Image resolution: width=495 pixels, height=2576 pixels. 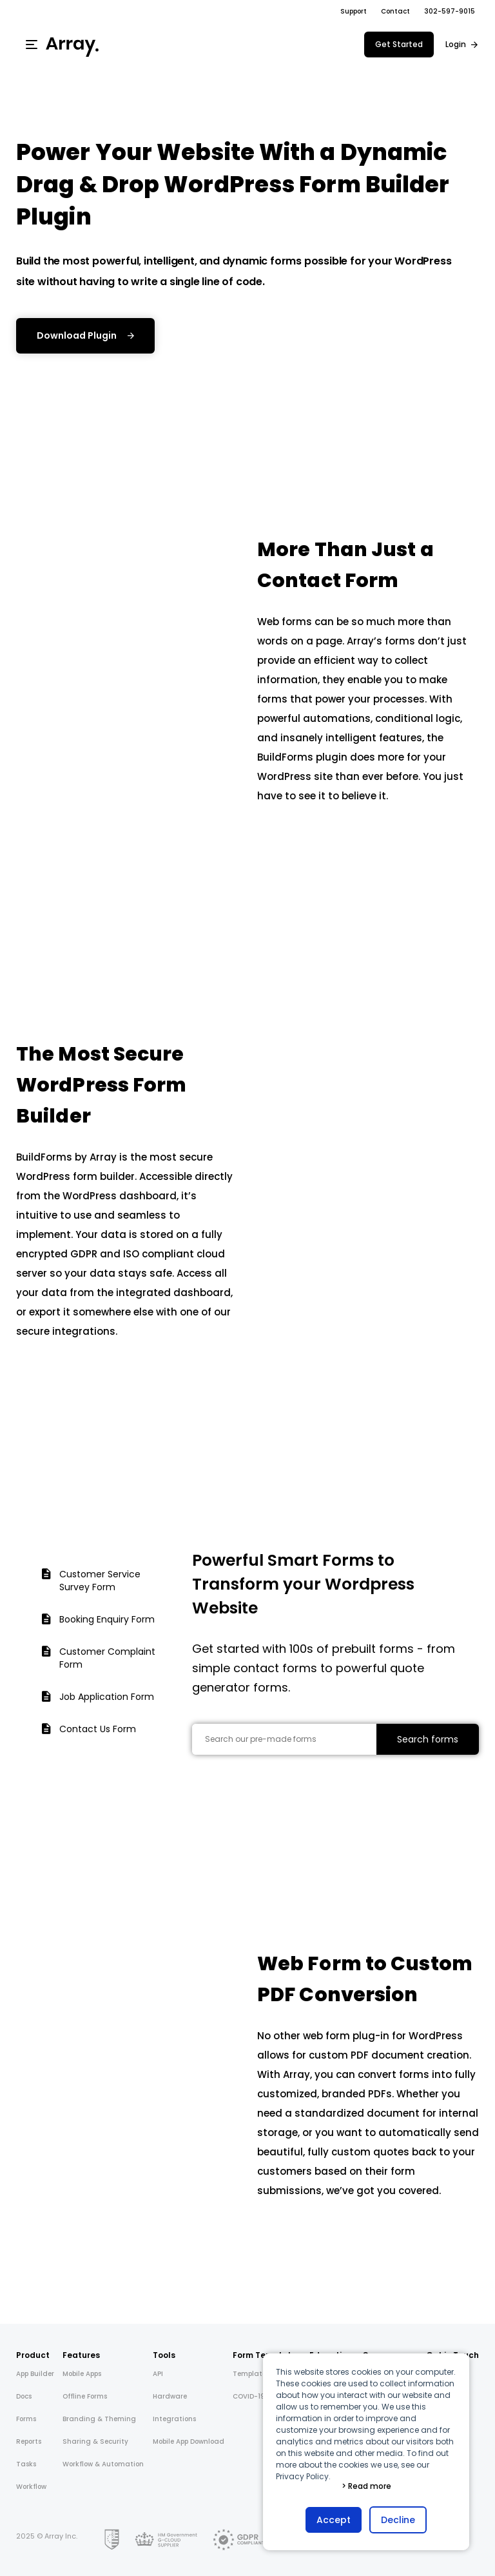 I want to click on [Menu], so click(x=32, y=44).